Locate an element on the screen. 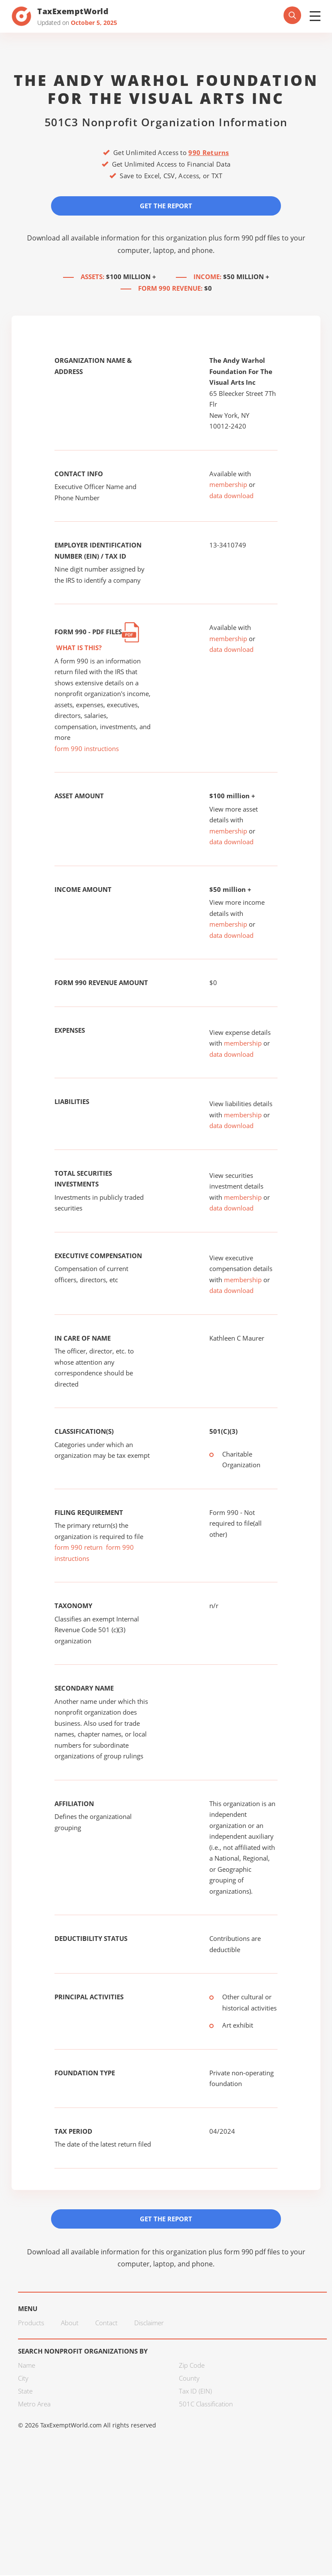 This screenshot has height=2576, width=332. 990 Returns is located at coordinates (208, 152).